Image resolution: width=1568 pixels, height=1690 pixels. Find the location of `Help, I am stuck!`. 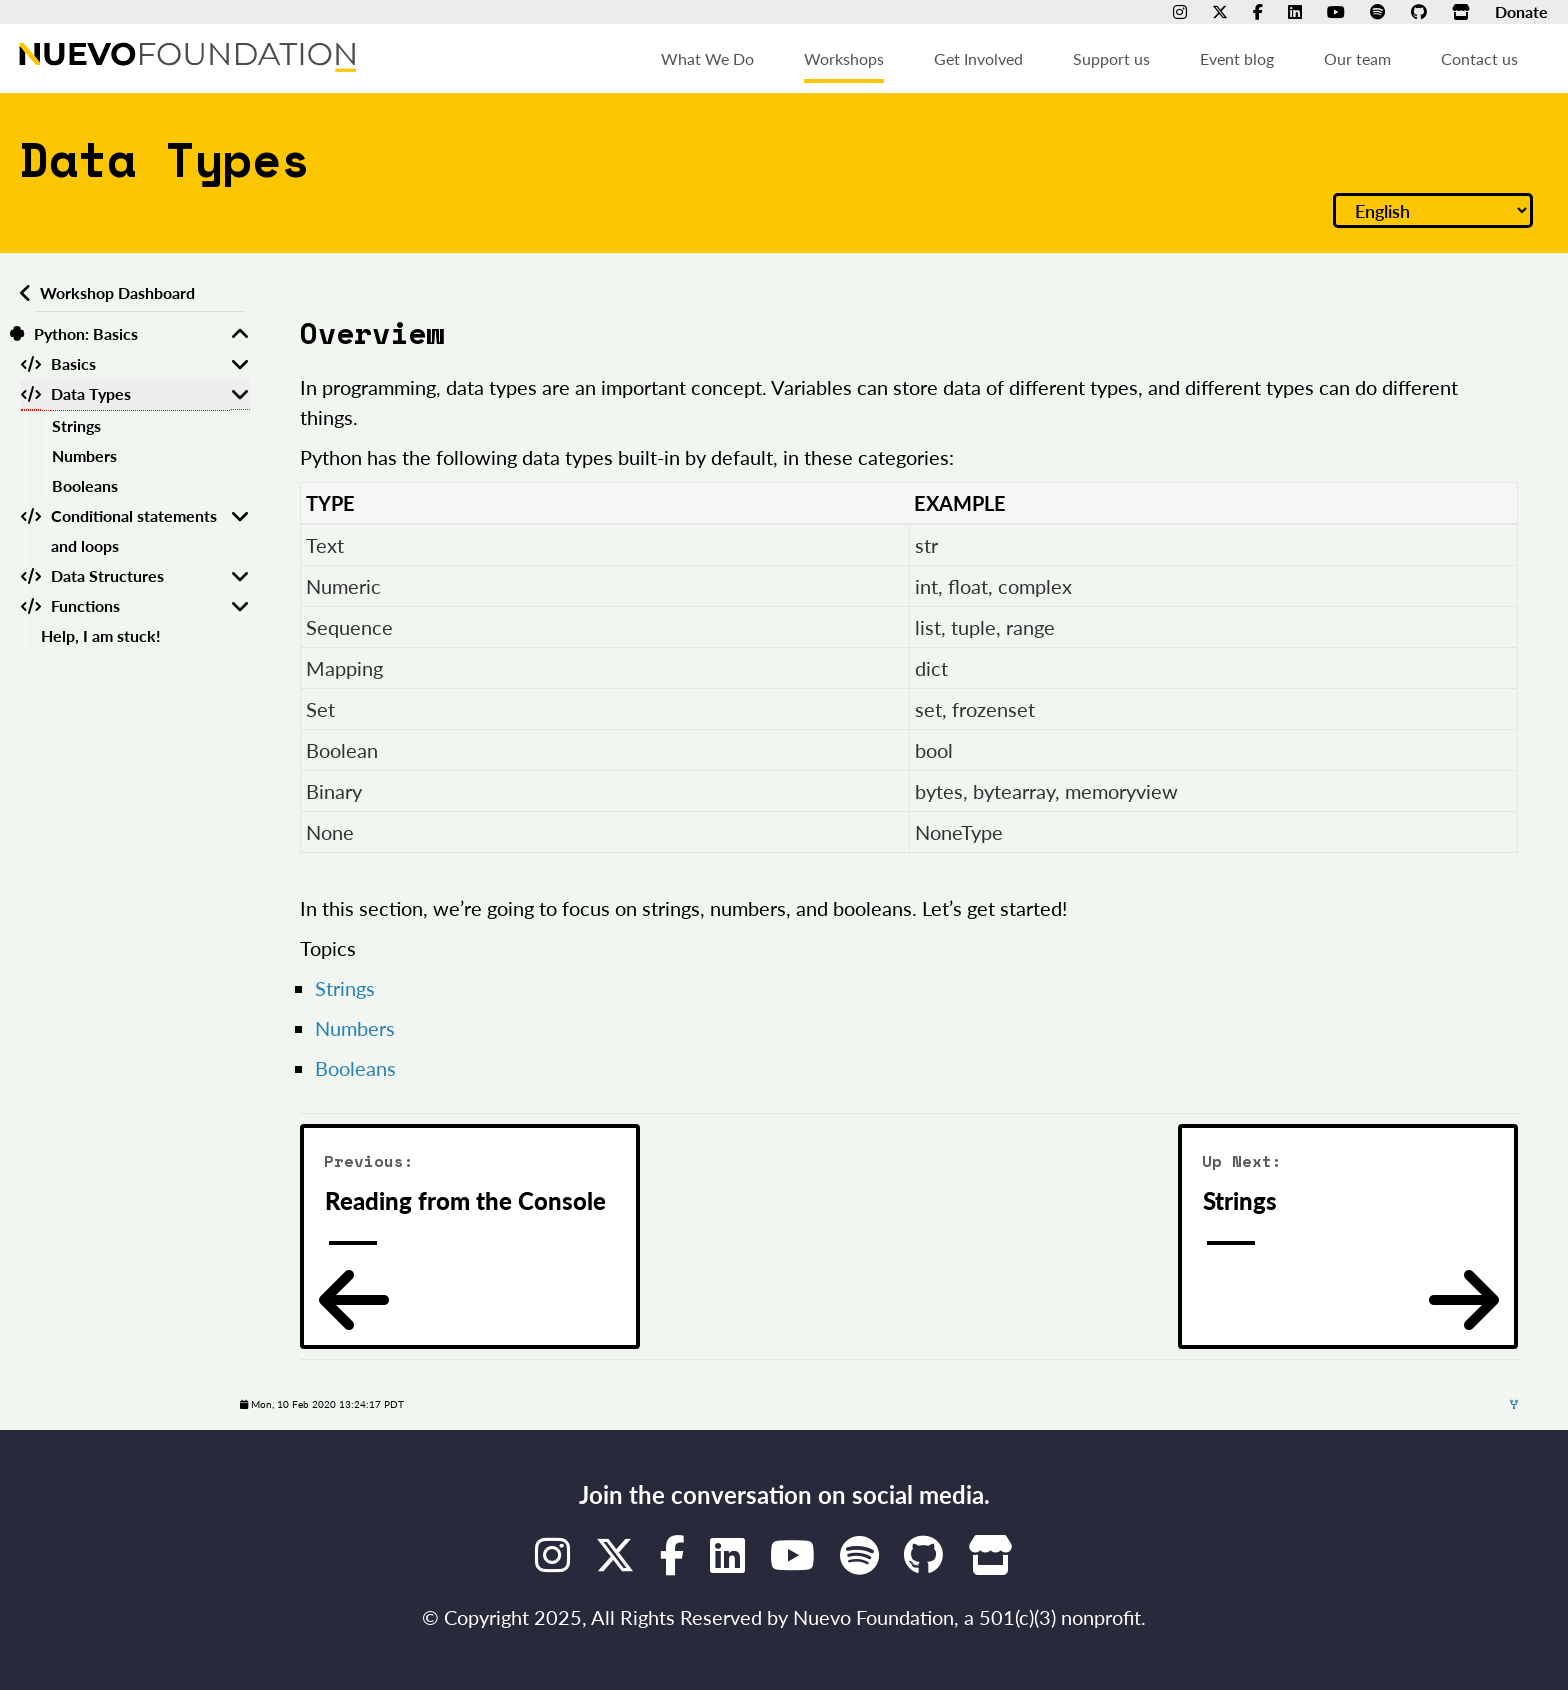

Help, I am stuck! is located at coordinates (101, 635).